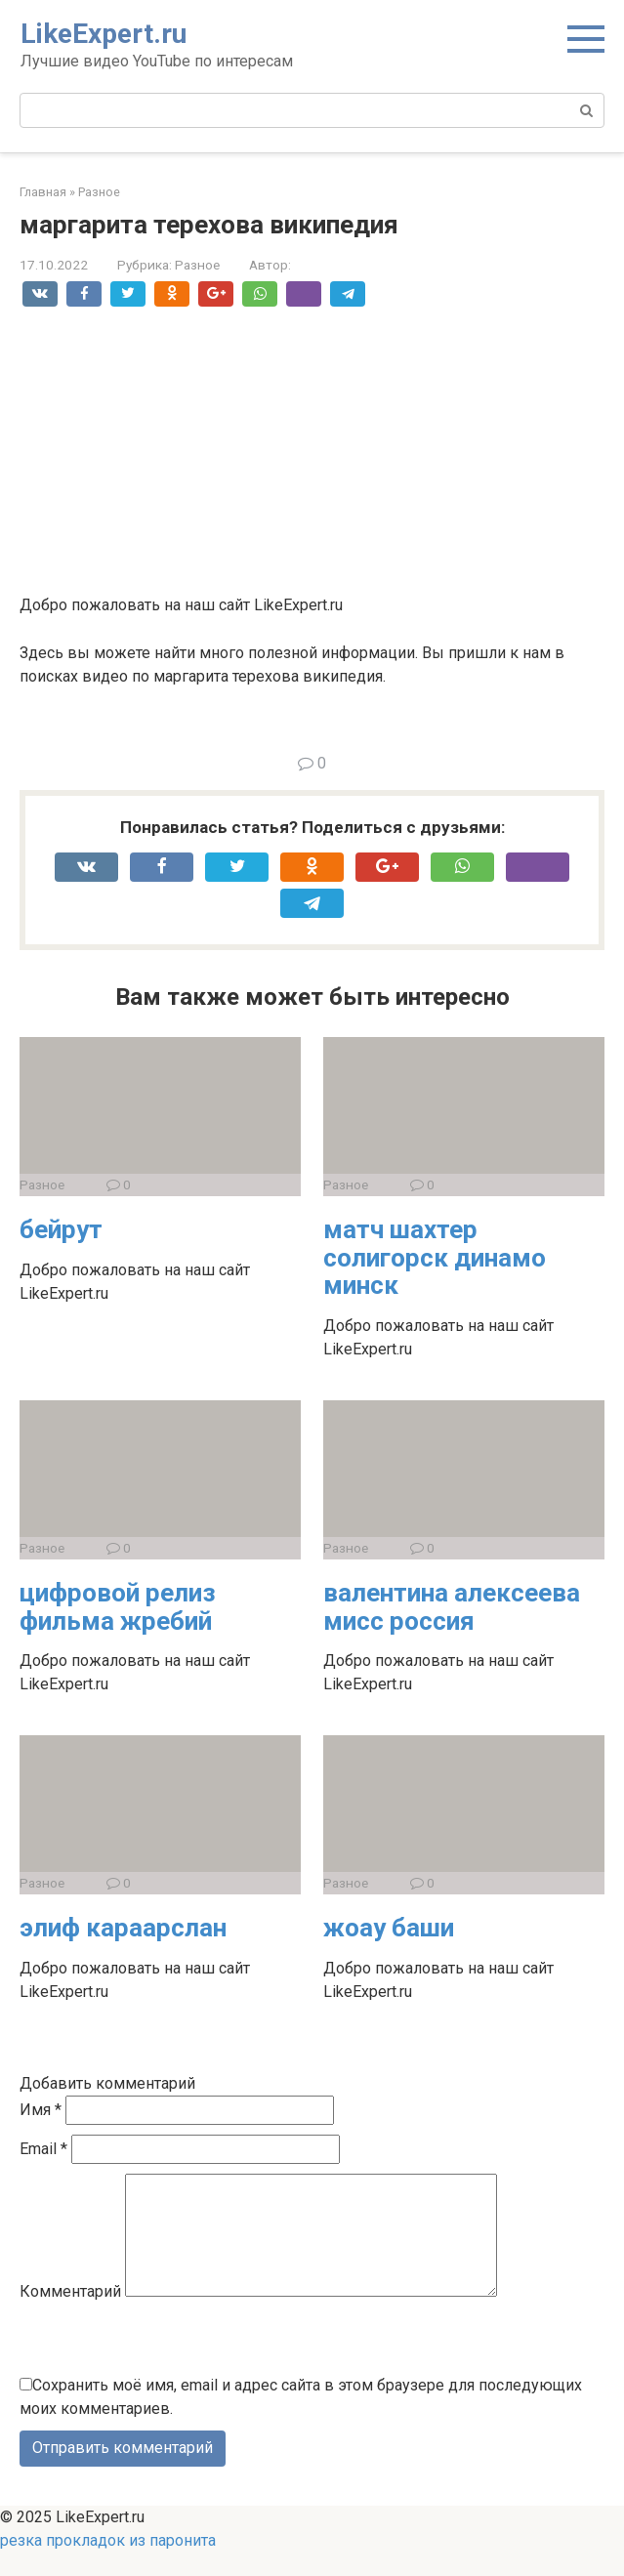 The width and height of the screenshot is (624, 2576). Describe the element at coordinates (434, 1257) in the screenshot. I see `матч шахтер солигорск динамо минск` at that location.